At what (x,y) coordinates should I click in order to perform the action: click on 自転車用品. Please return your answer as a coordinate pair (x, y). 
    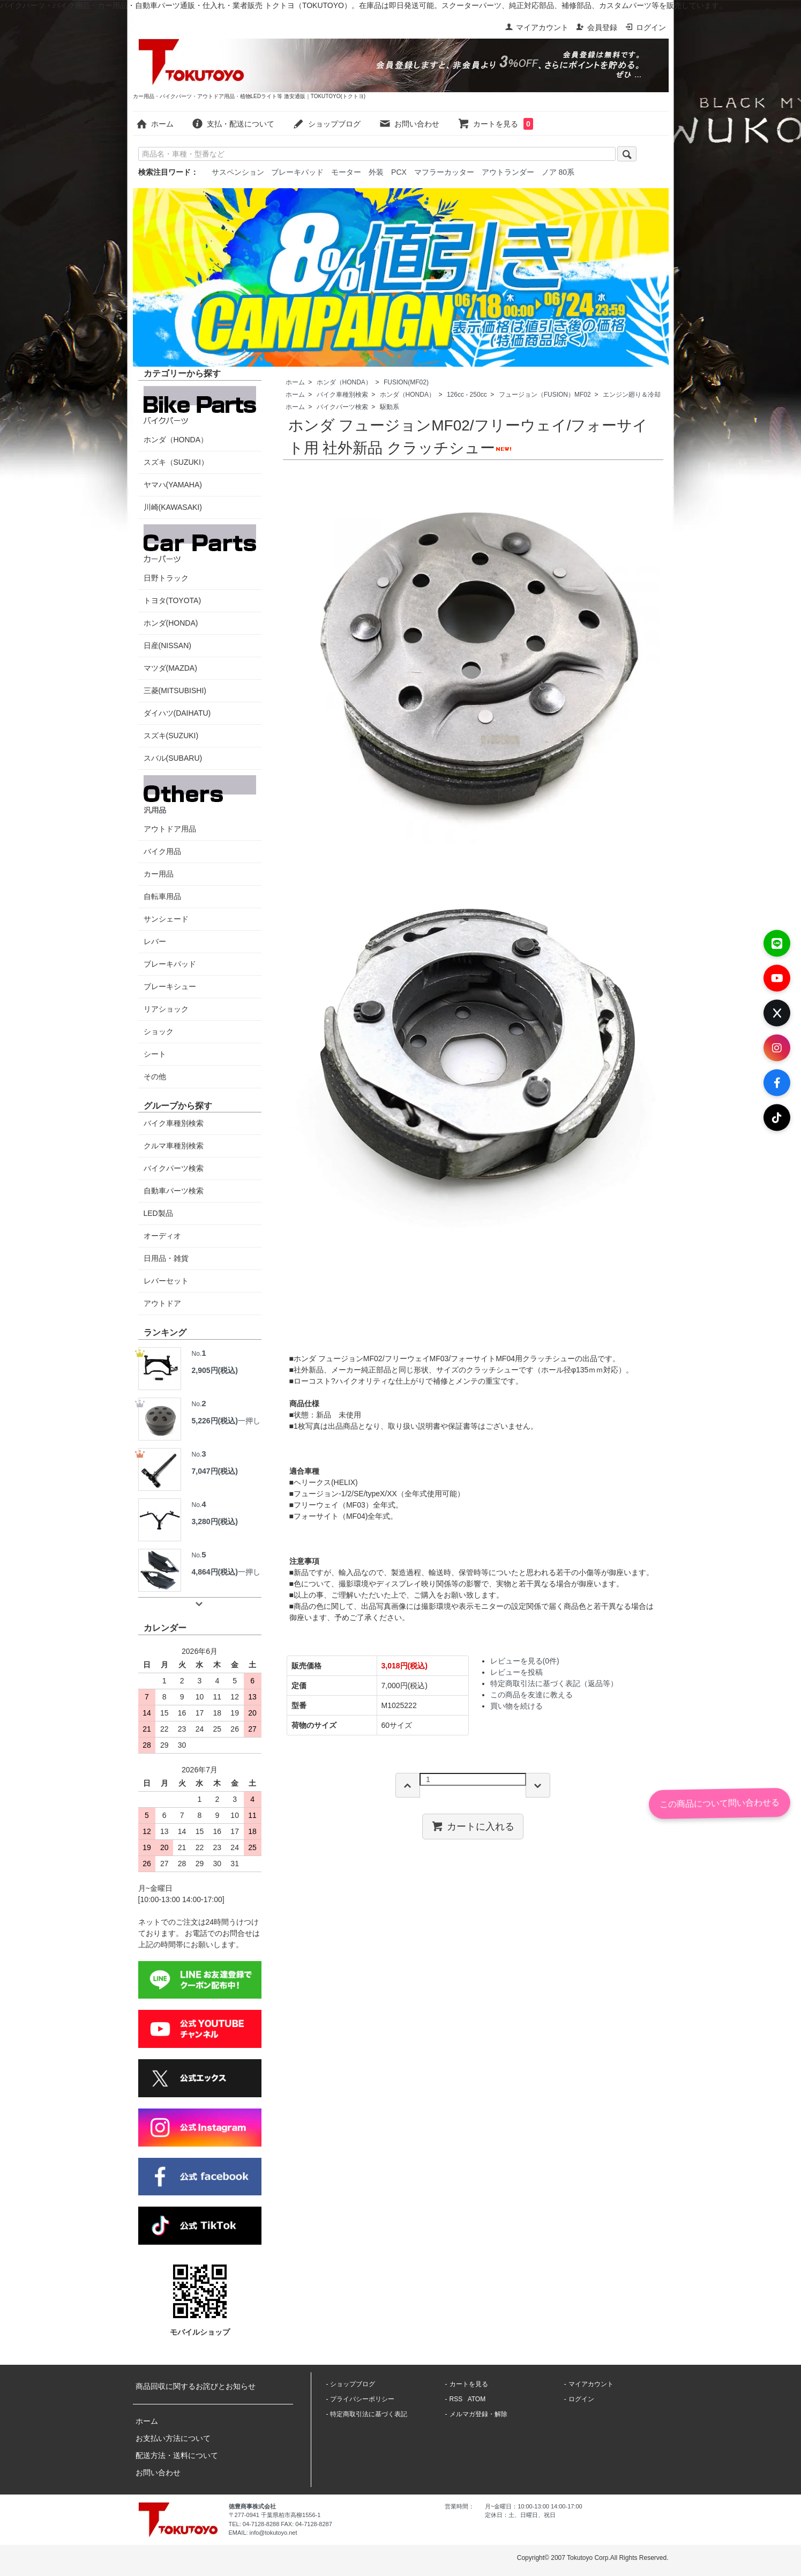
    Looking at the image, I should click on (162, 896).